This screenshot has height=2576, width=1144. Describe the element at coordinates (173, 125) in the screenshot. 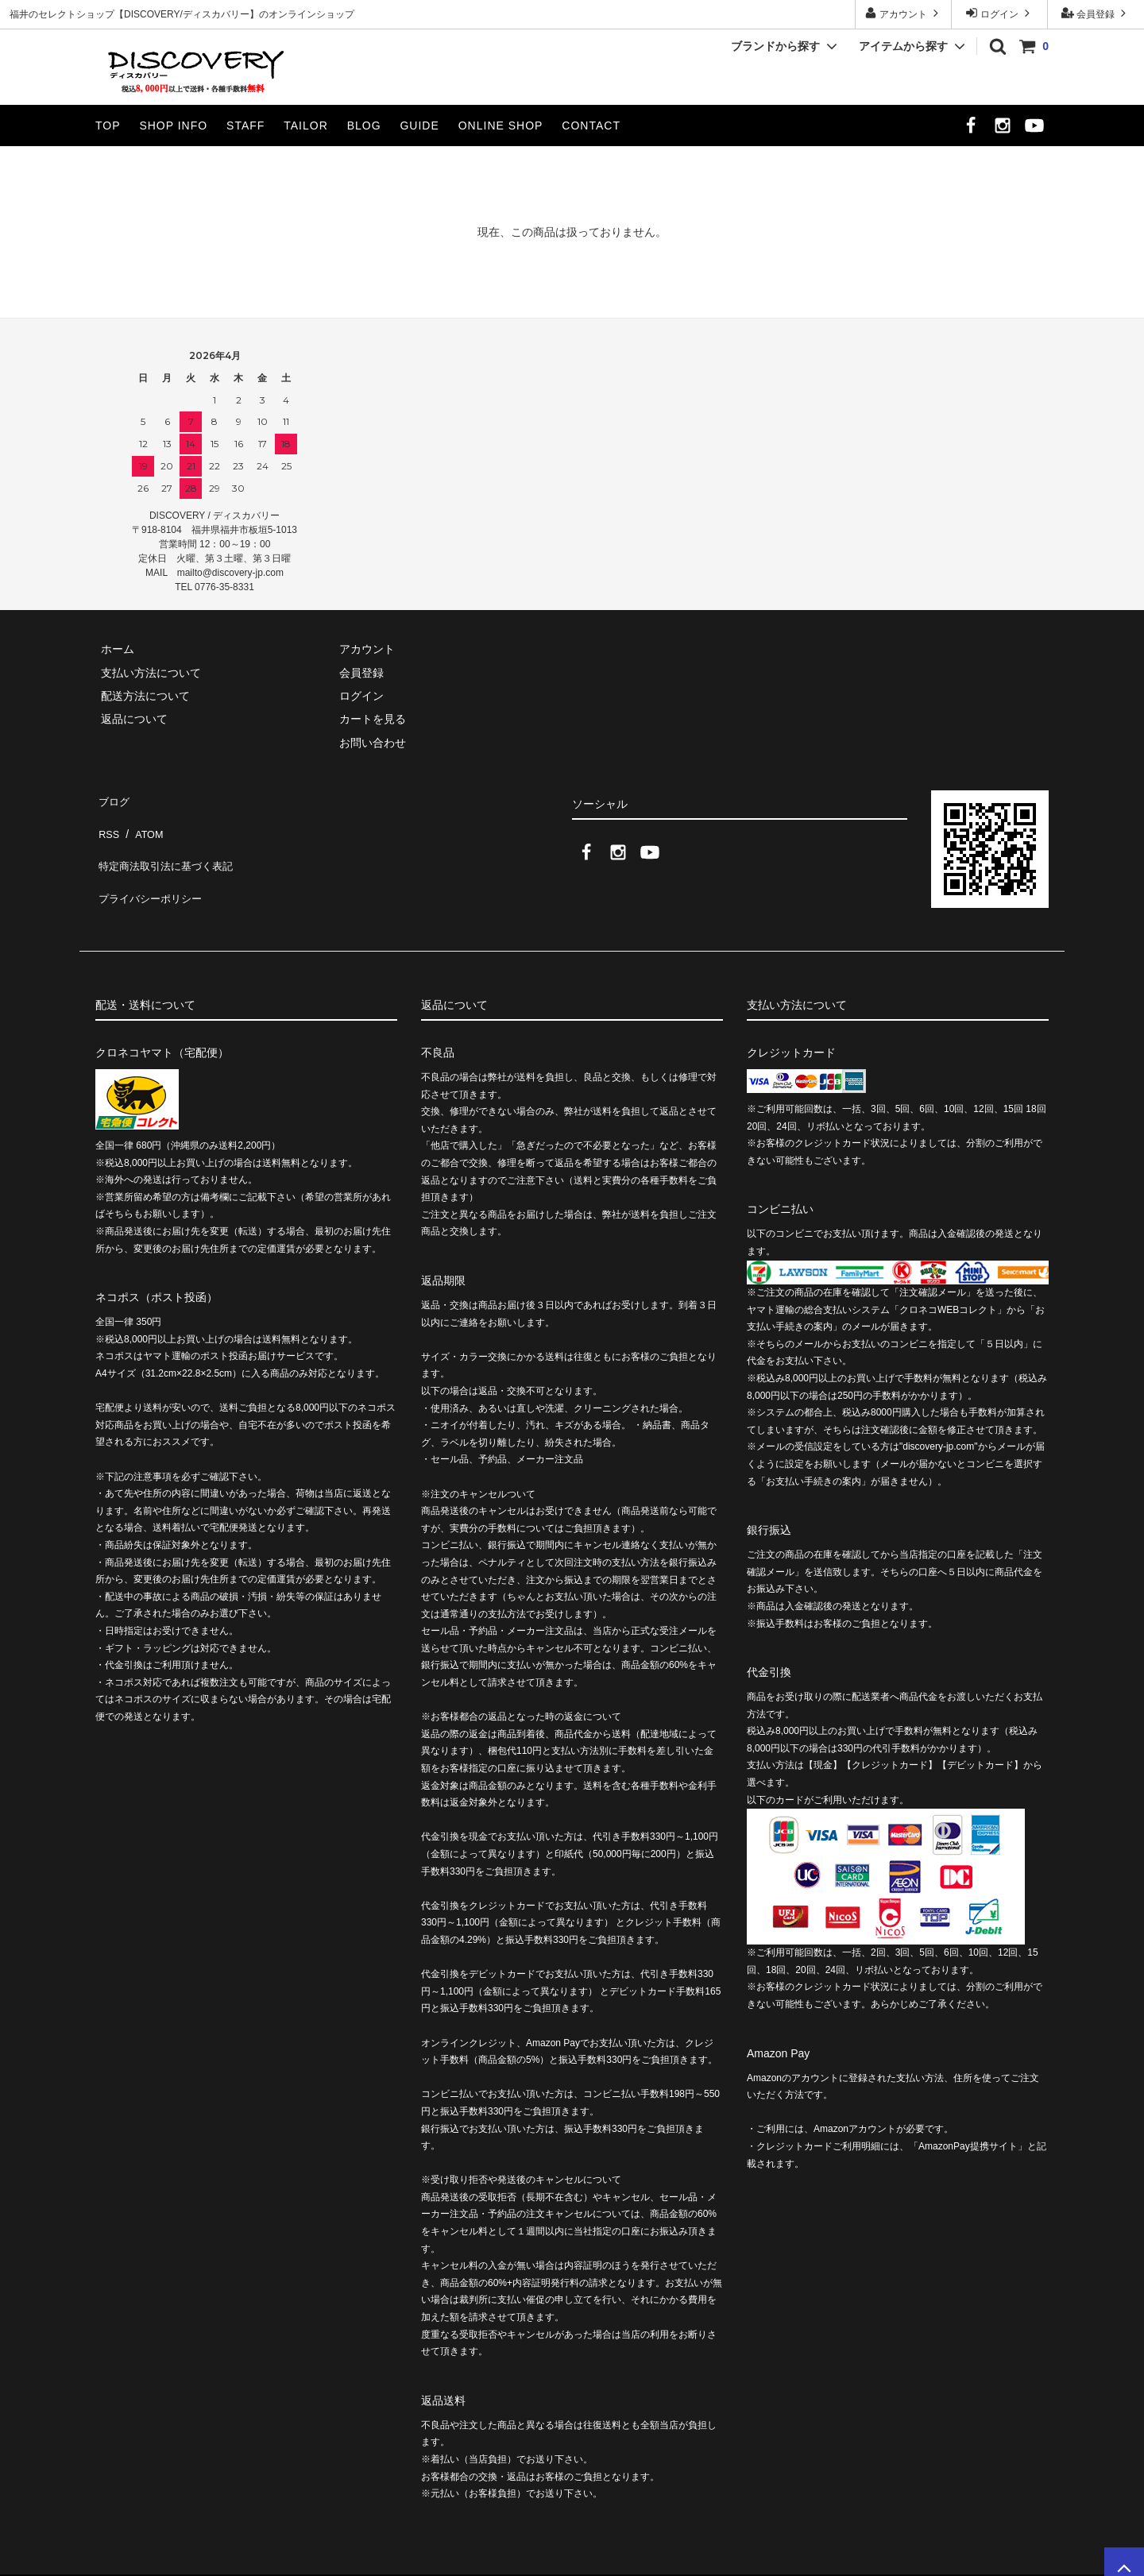

I see `SHOP INFO` at that location.